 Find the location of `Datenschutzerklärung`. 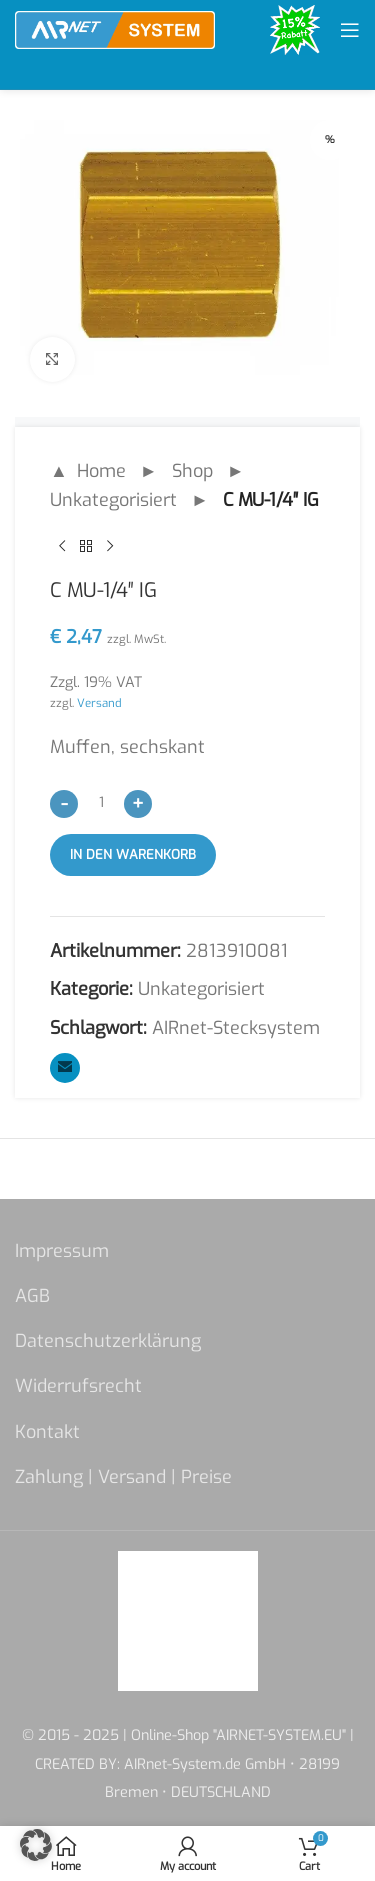

Datenschutzerklärung is located at coordinates (108, 1341).